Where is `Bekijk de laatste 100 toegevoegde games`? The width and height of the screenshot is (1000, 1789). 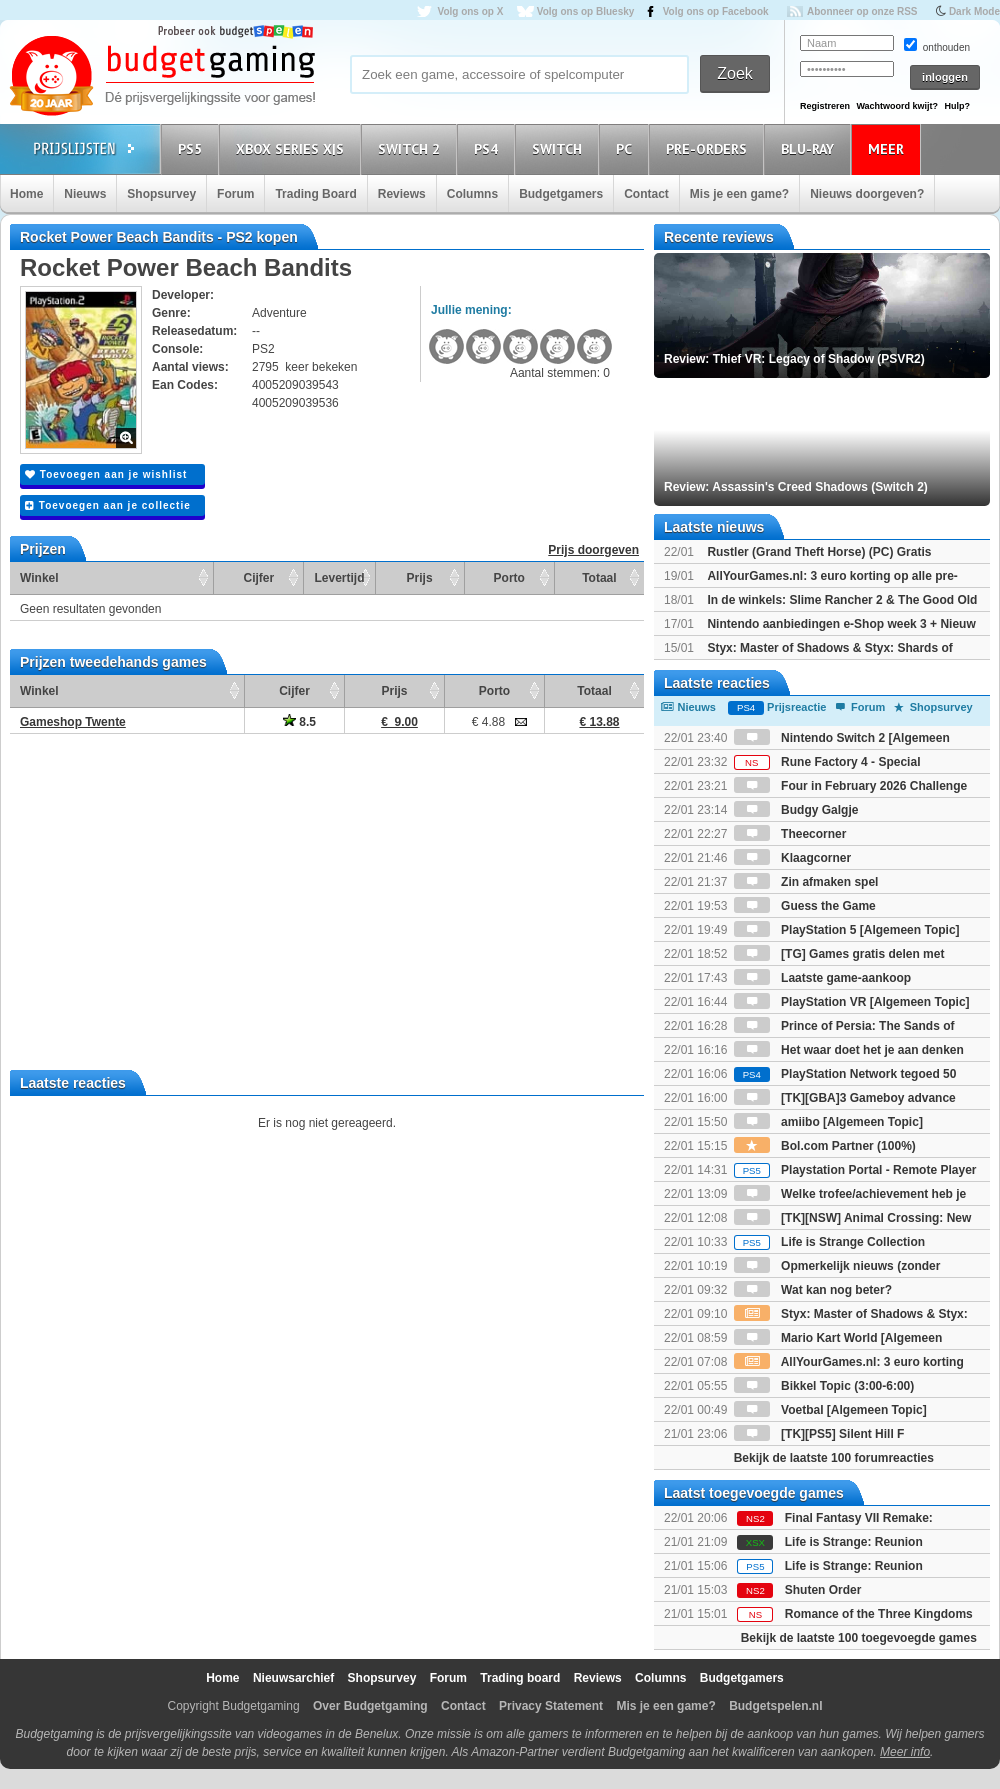 Bekijk de laatste 100 toegevoegde games is located at coordinates (859, 1638).